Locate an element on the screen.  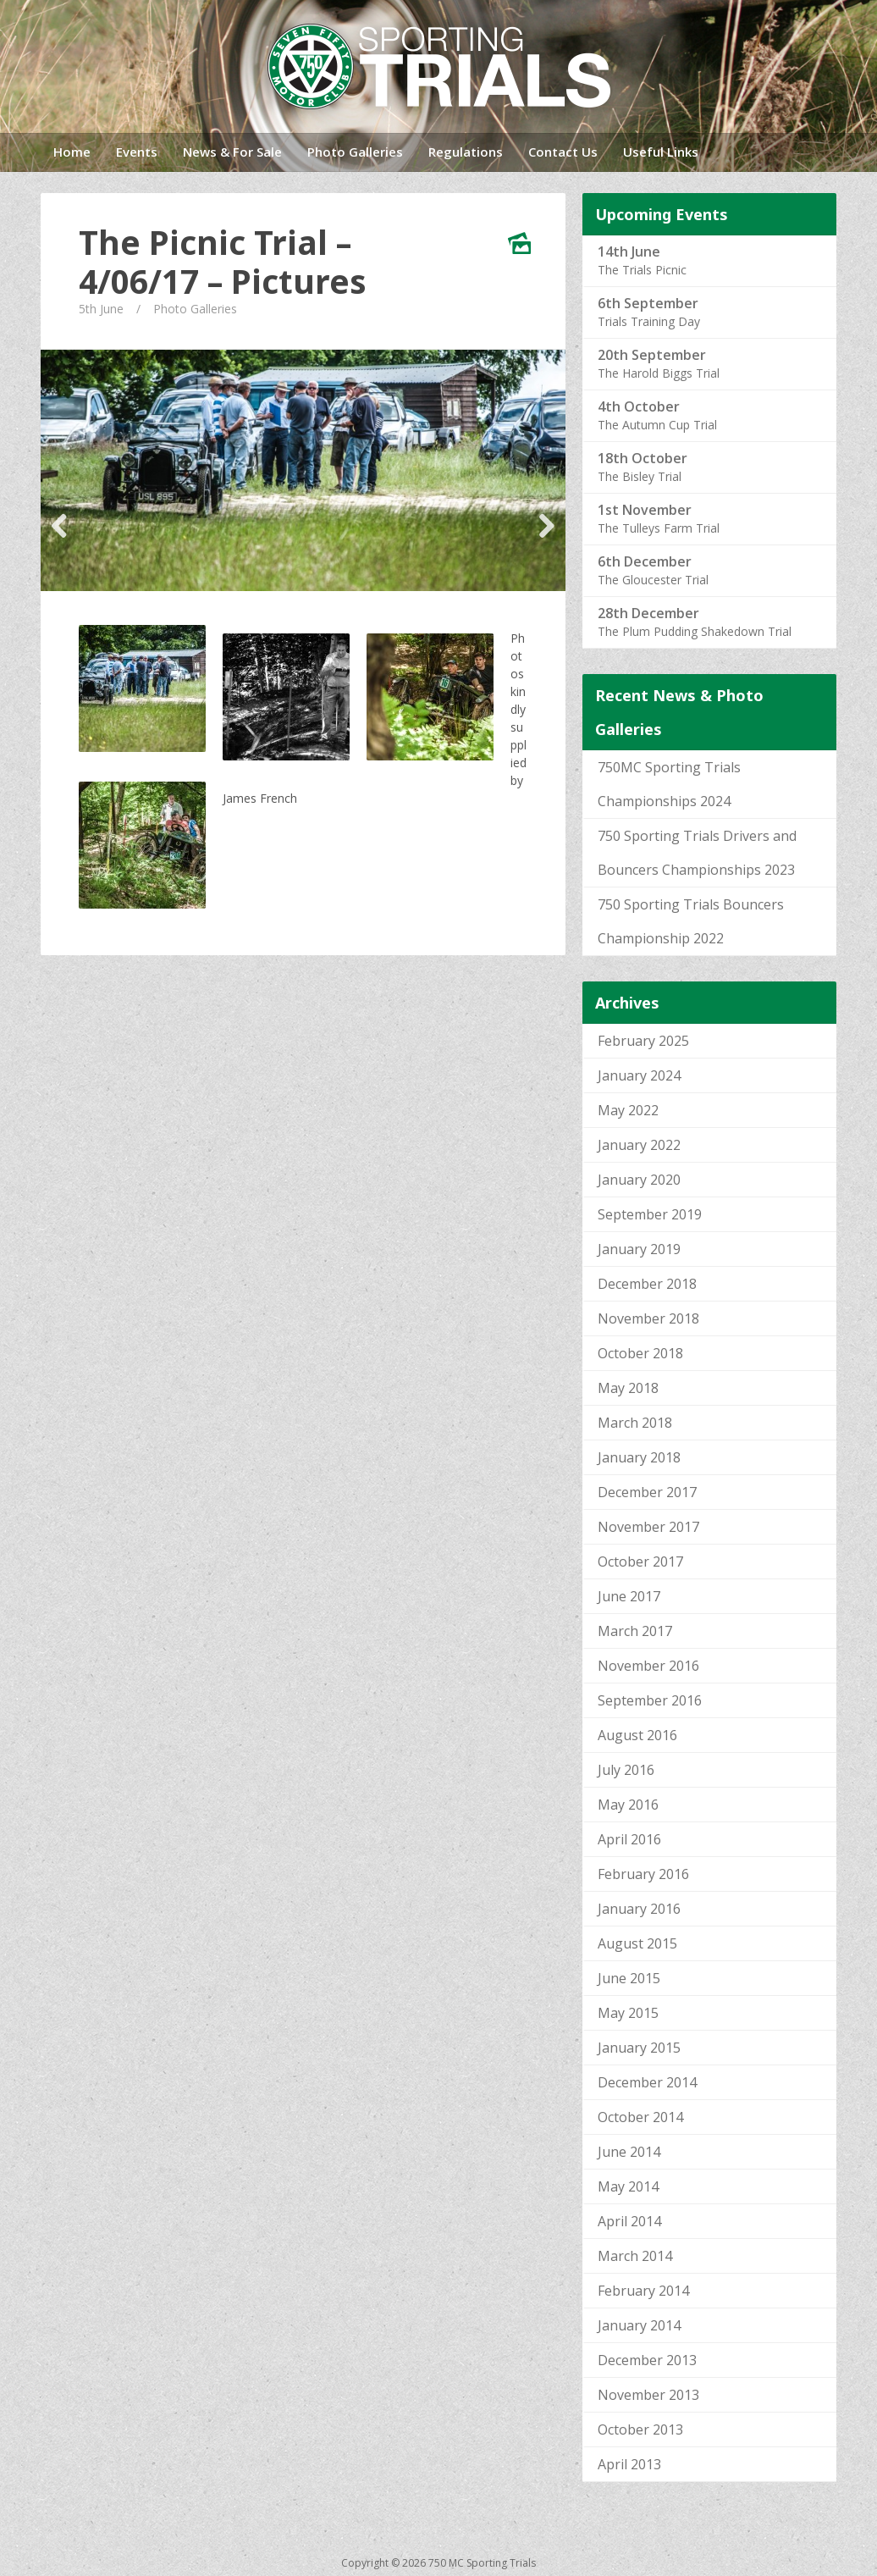
February 2014 is located at coordinates (643, 2290).